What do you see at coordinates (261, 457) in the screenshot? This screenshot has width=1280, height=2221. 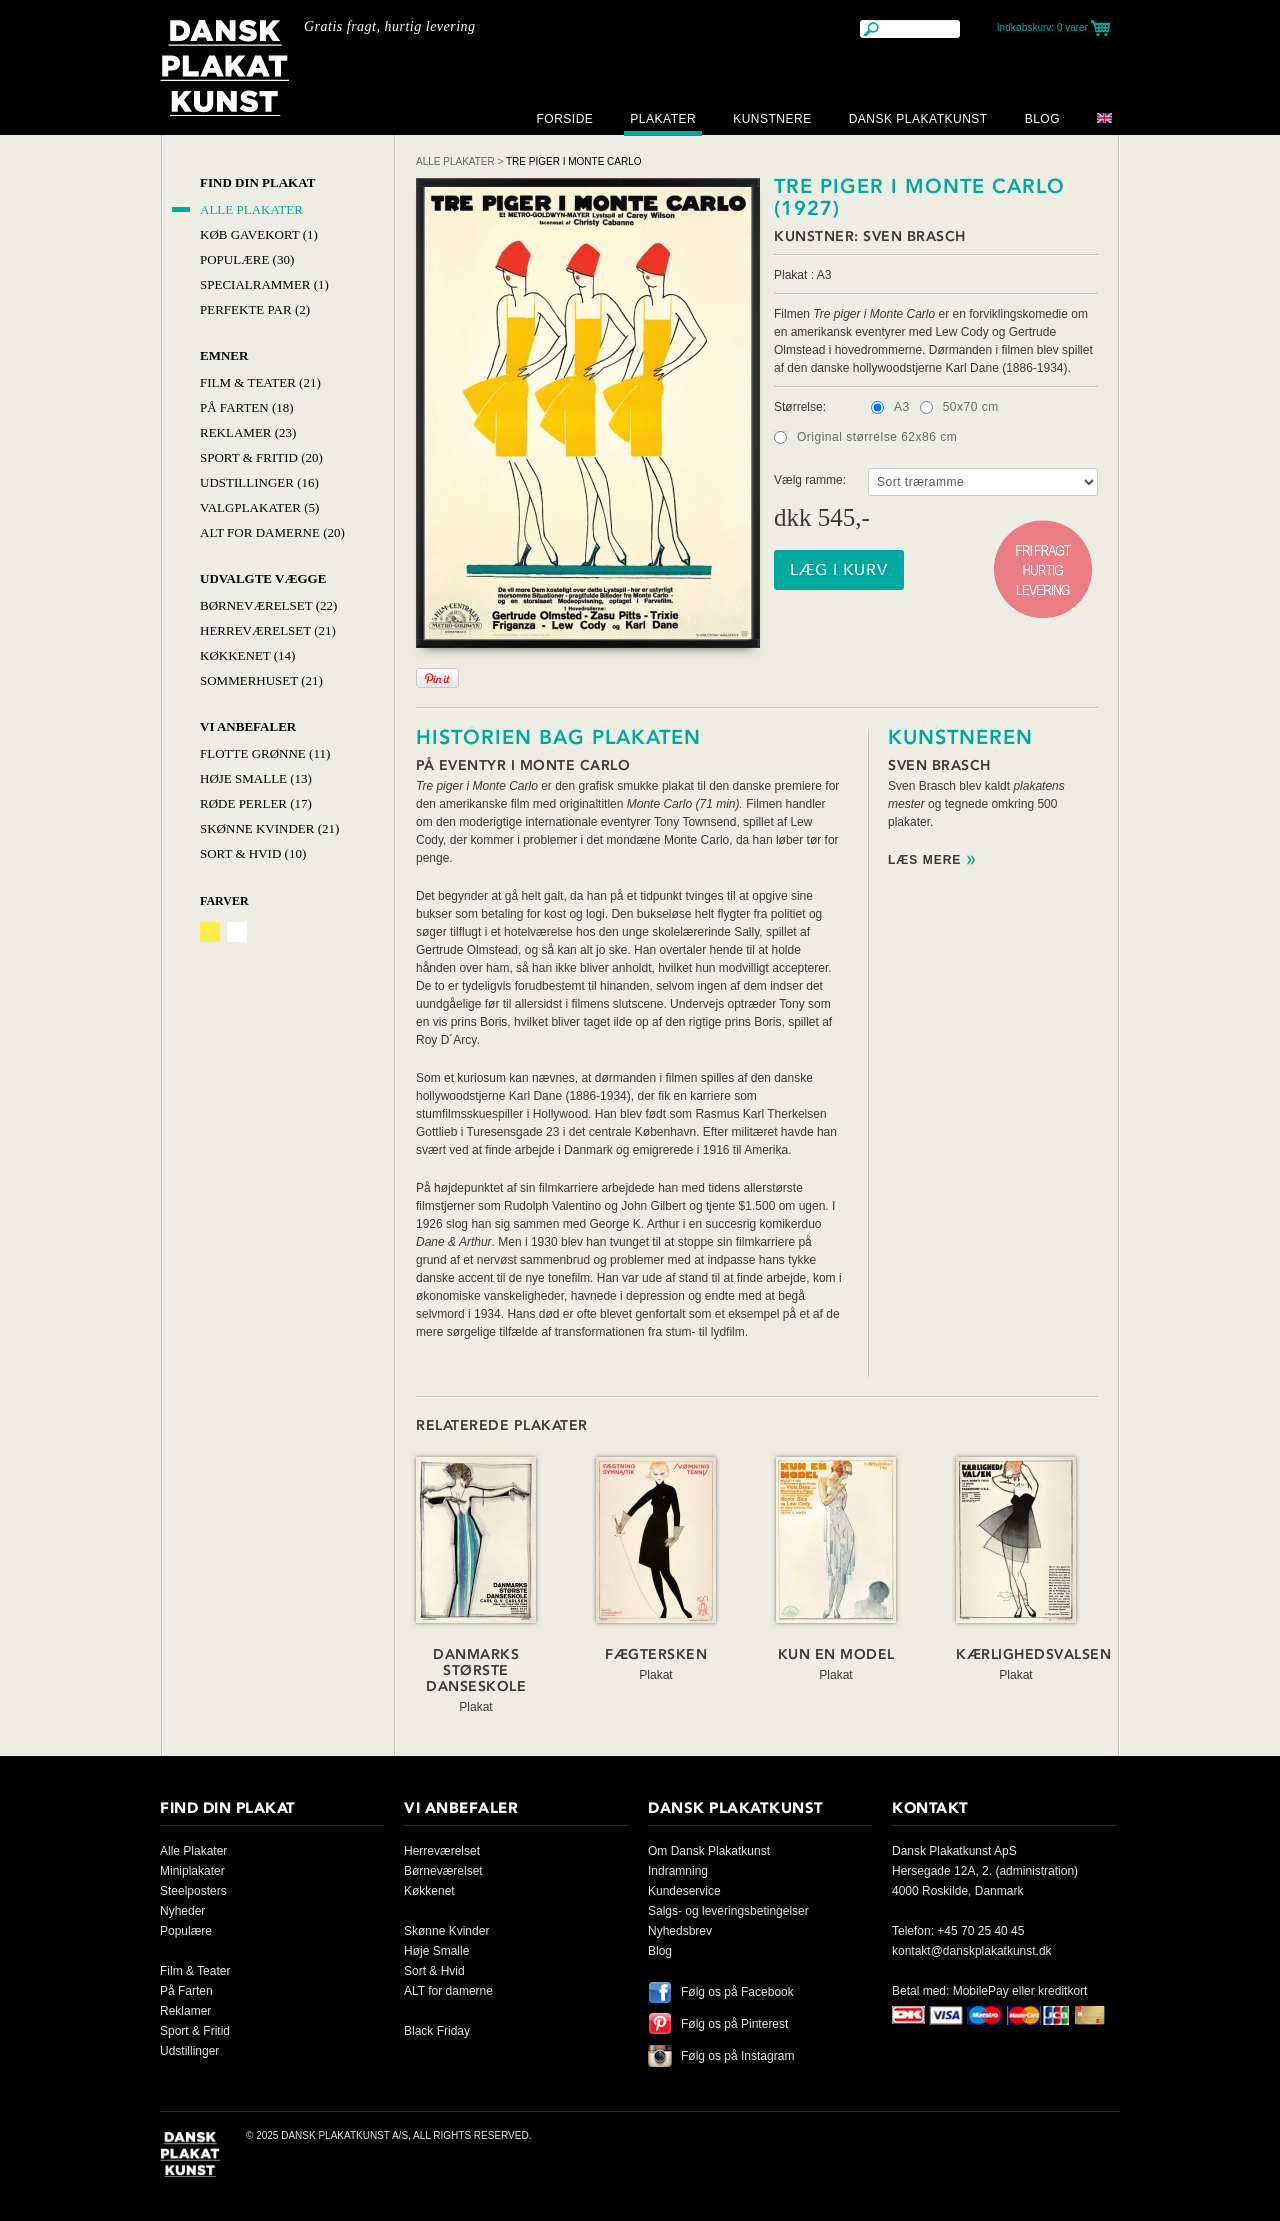 I see `Sport & Fritid (20)` at bounding box center [261, 457].